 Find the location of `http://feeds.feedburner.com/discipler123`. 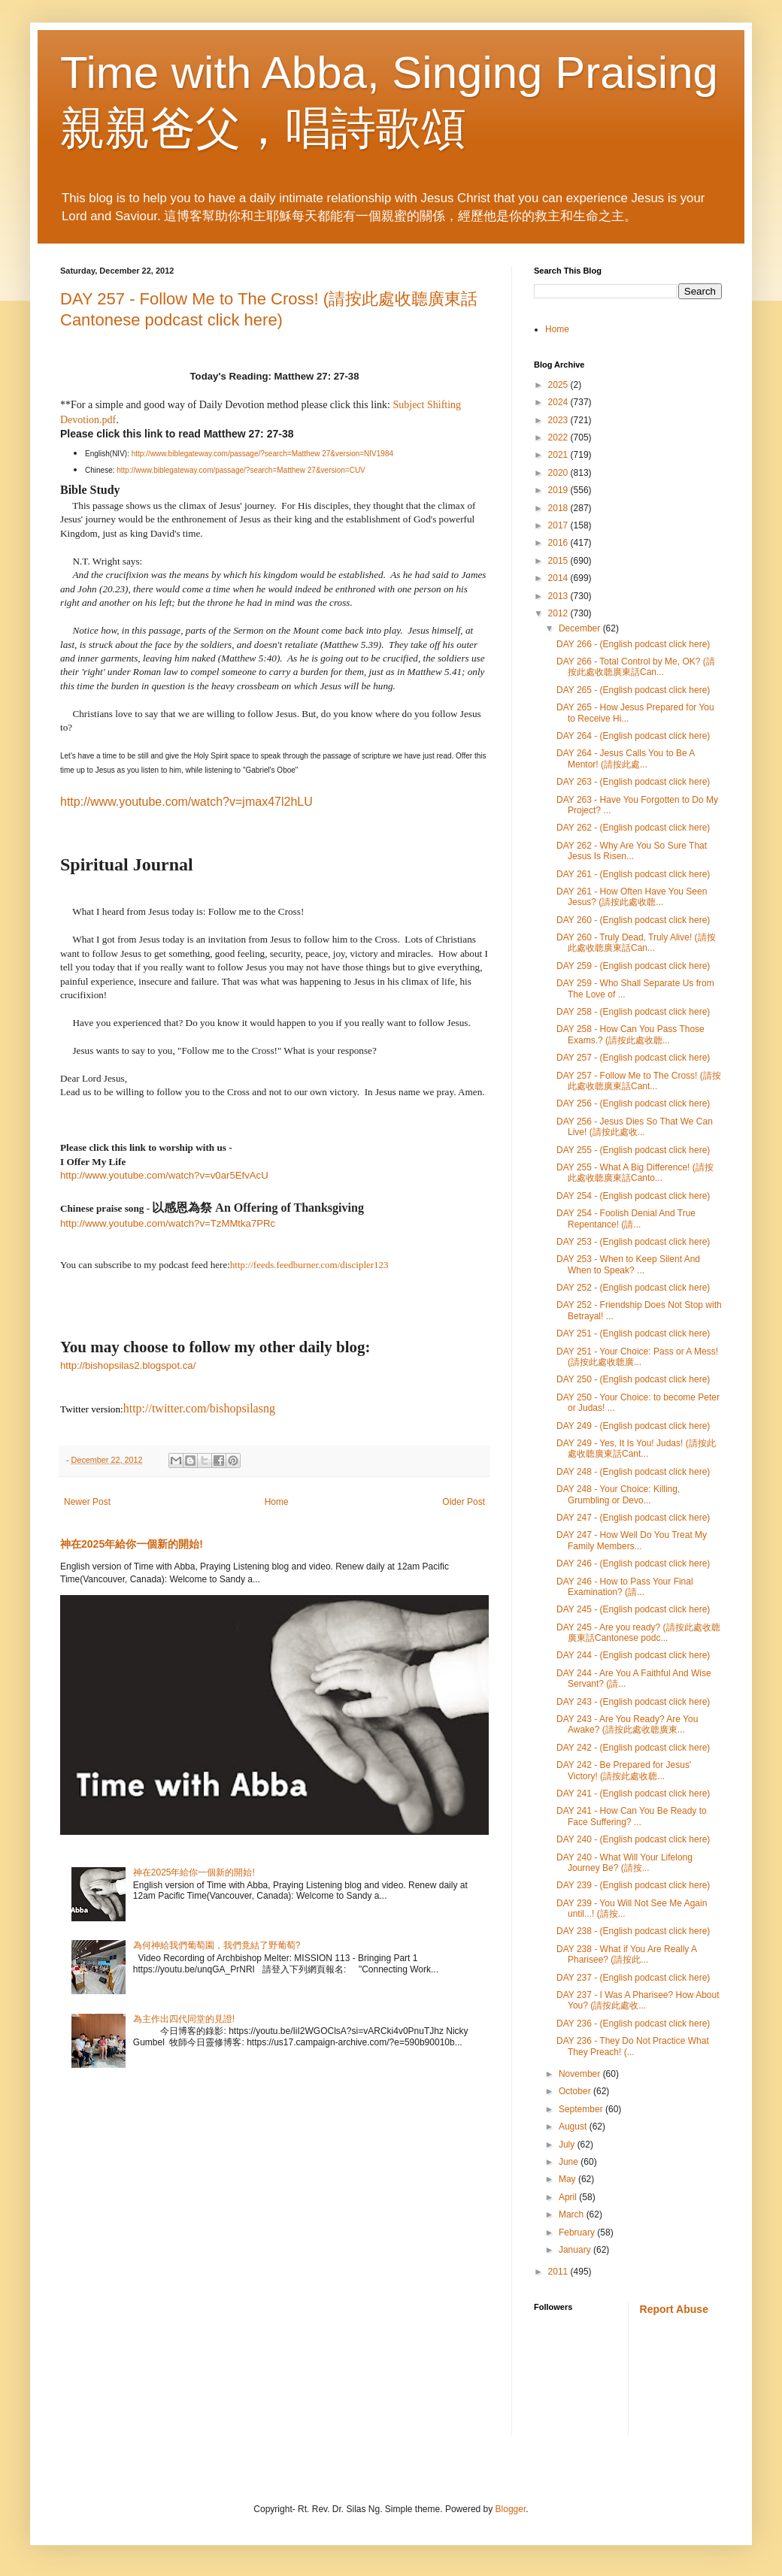

http://feeds.feedburner.com/discipler123 is located at coordinates (309, 1264).